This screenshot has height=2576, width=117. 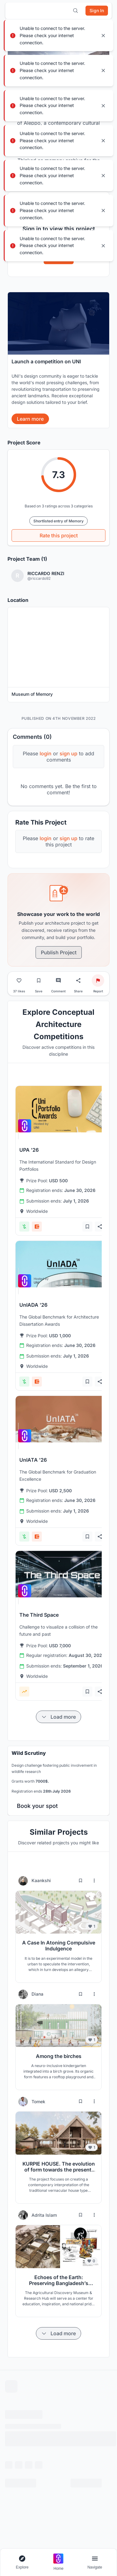 I want to click on [View competition: UnIATA '26], so click(x=62, y=1419).